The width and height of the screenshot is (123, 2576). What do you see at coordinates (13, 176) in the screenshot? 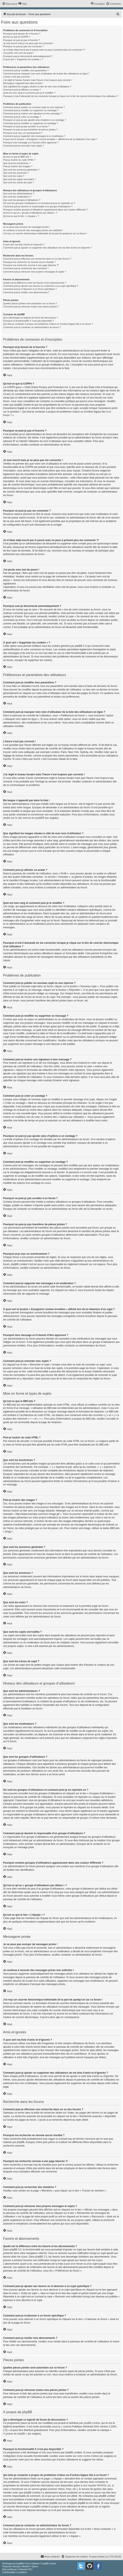
I see `Que sont les notes ?` at bounding box center [13, 176].